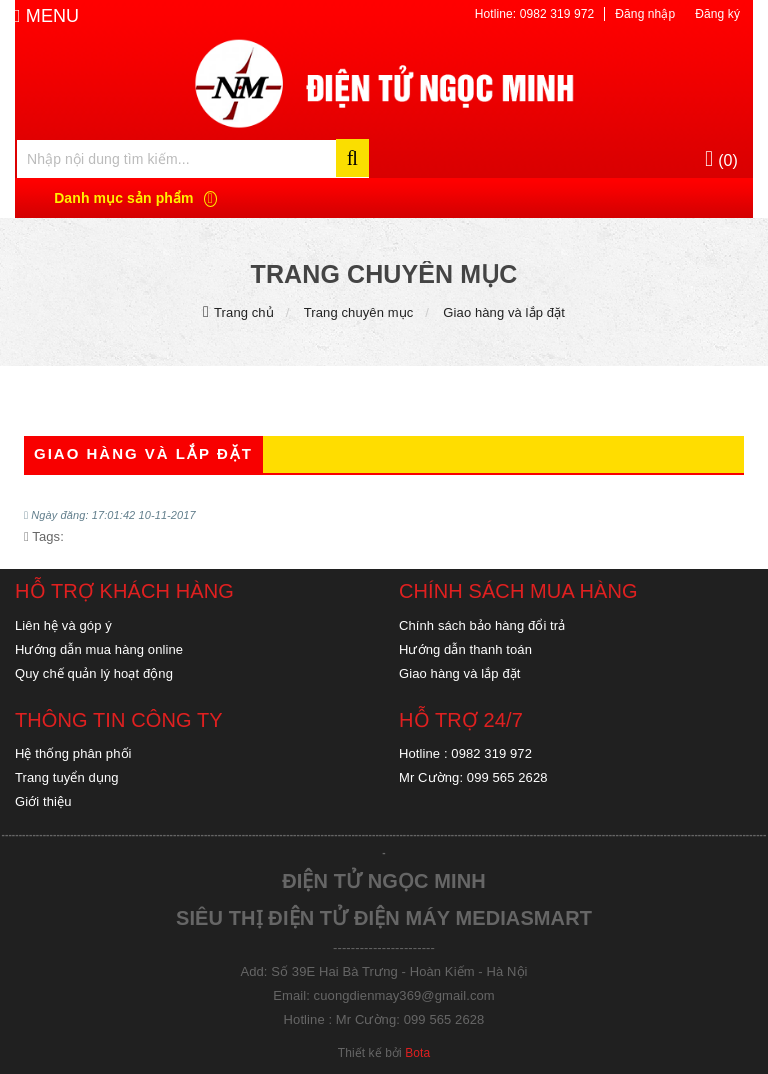  I want to click on Trang tuyển dụng, so click(67, 777).